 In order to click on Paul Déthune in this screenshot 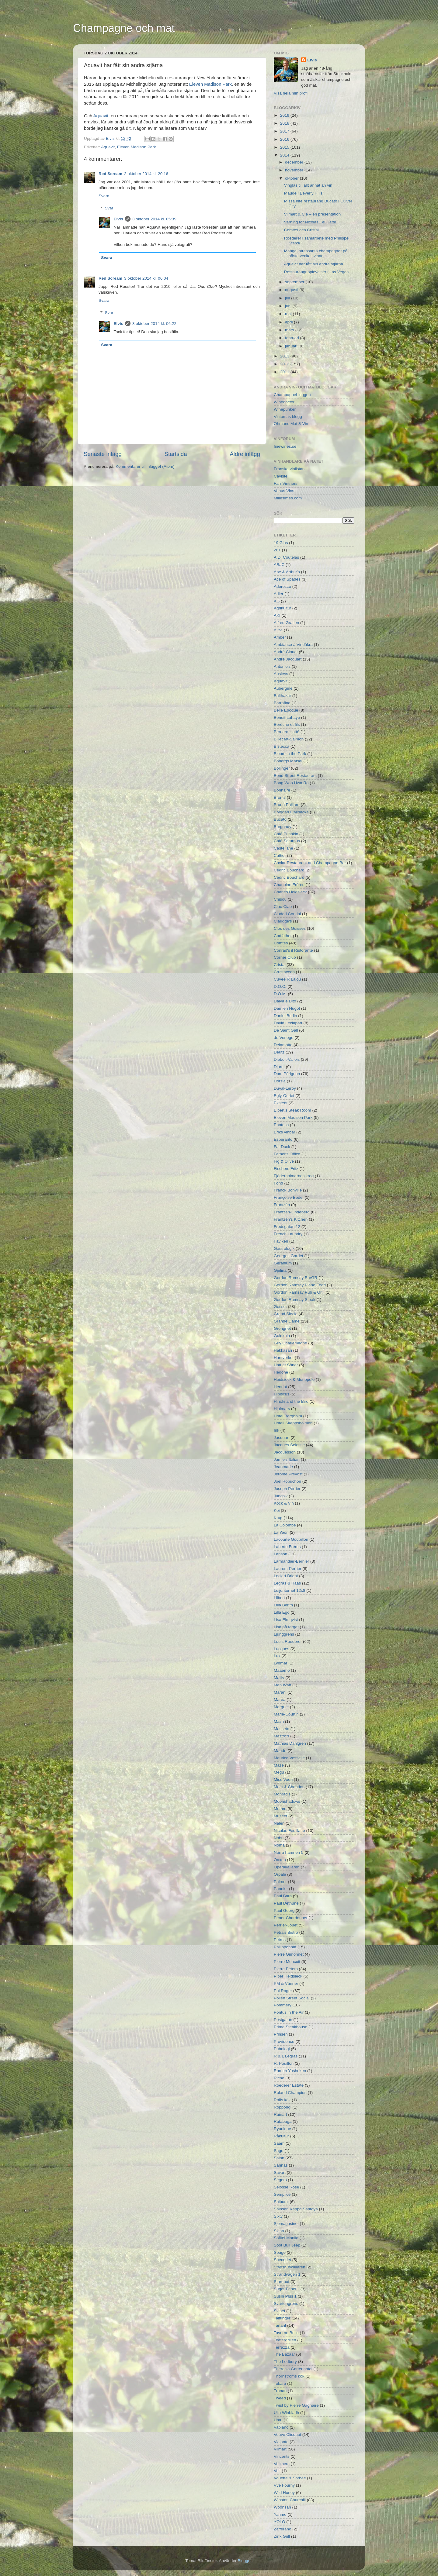, I will do `click(286, 1903)`.